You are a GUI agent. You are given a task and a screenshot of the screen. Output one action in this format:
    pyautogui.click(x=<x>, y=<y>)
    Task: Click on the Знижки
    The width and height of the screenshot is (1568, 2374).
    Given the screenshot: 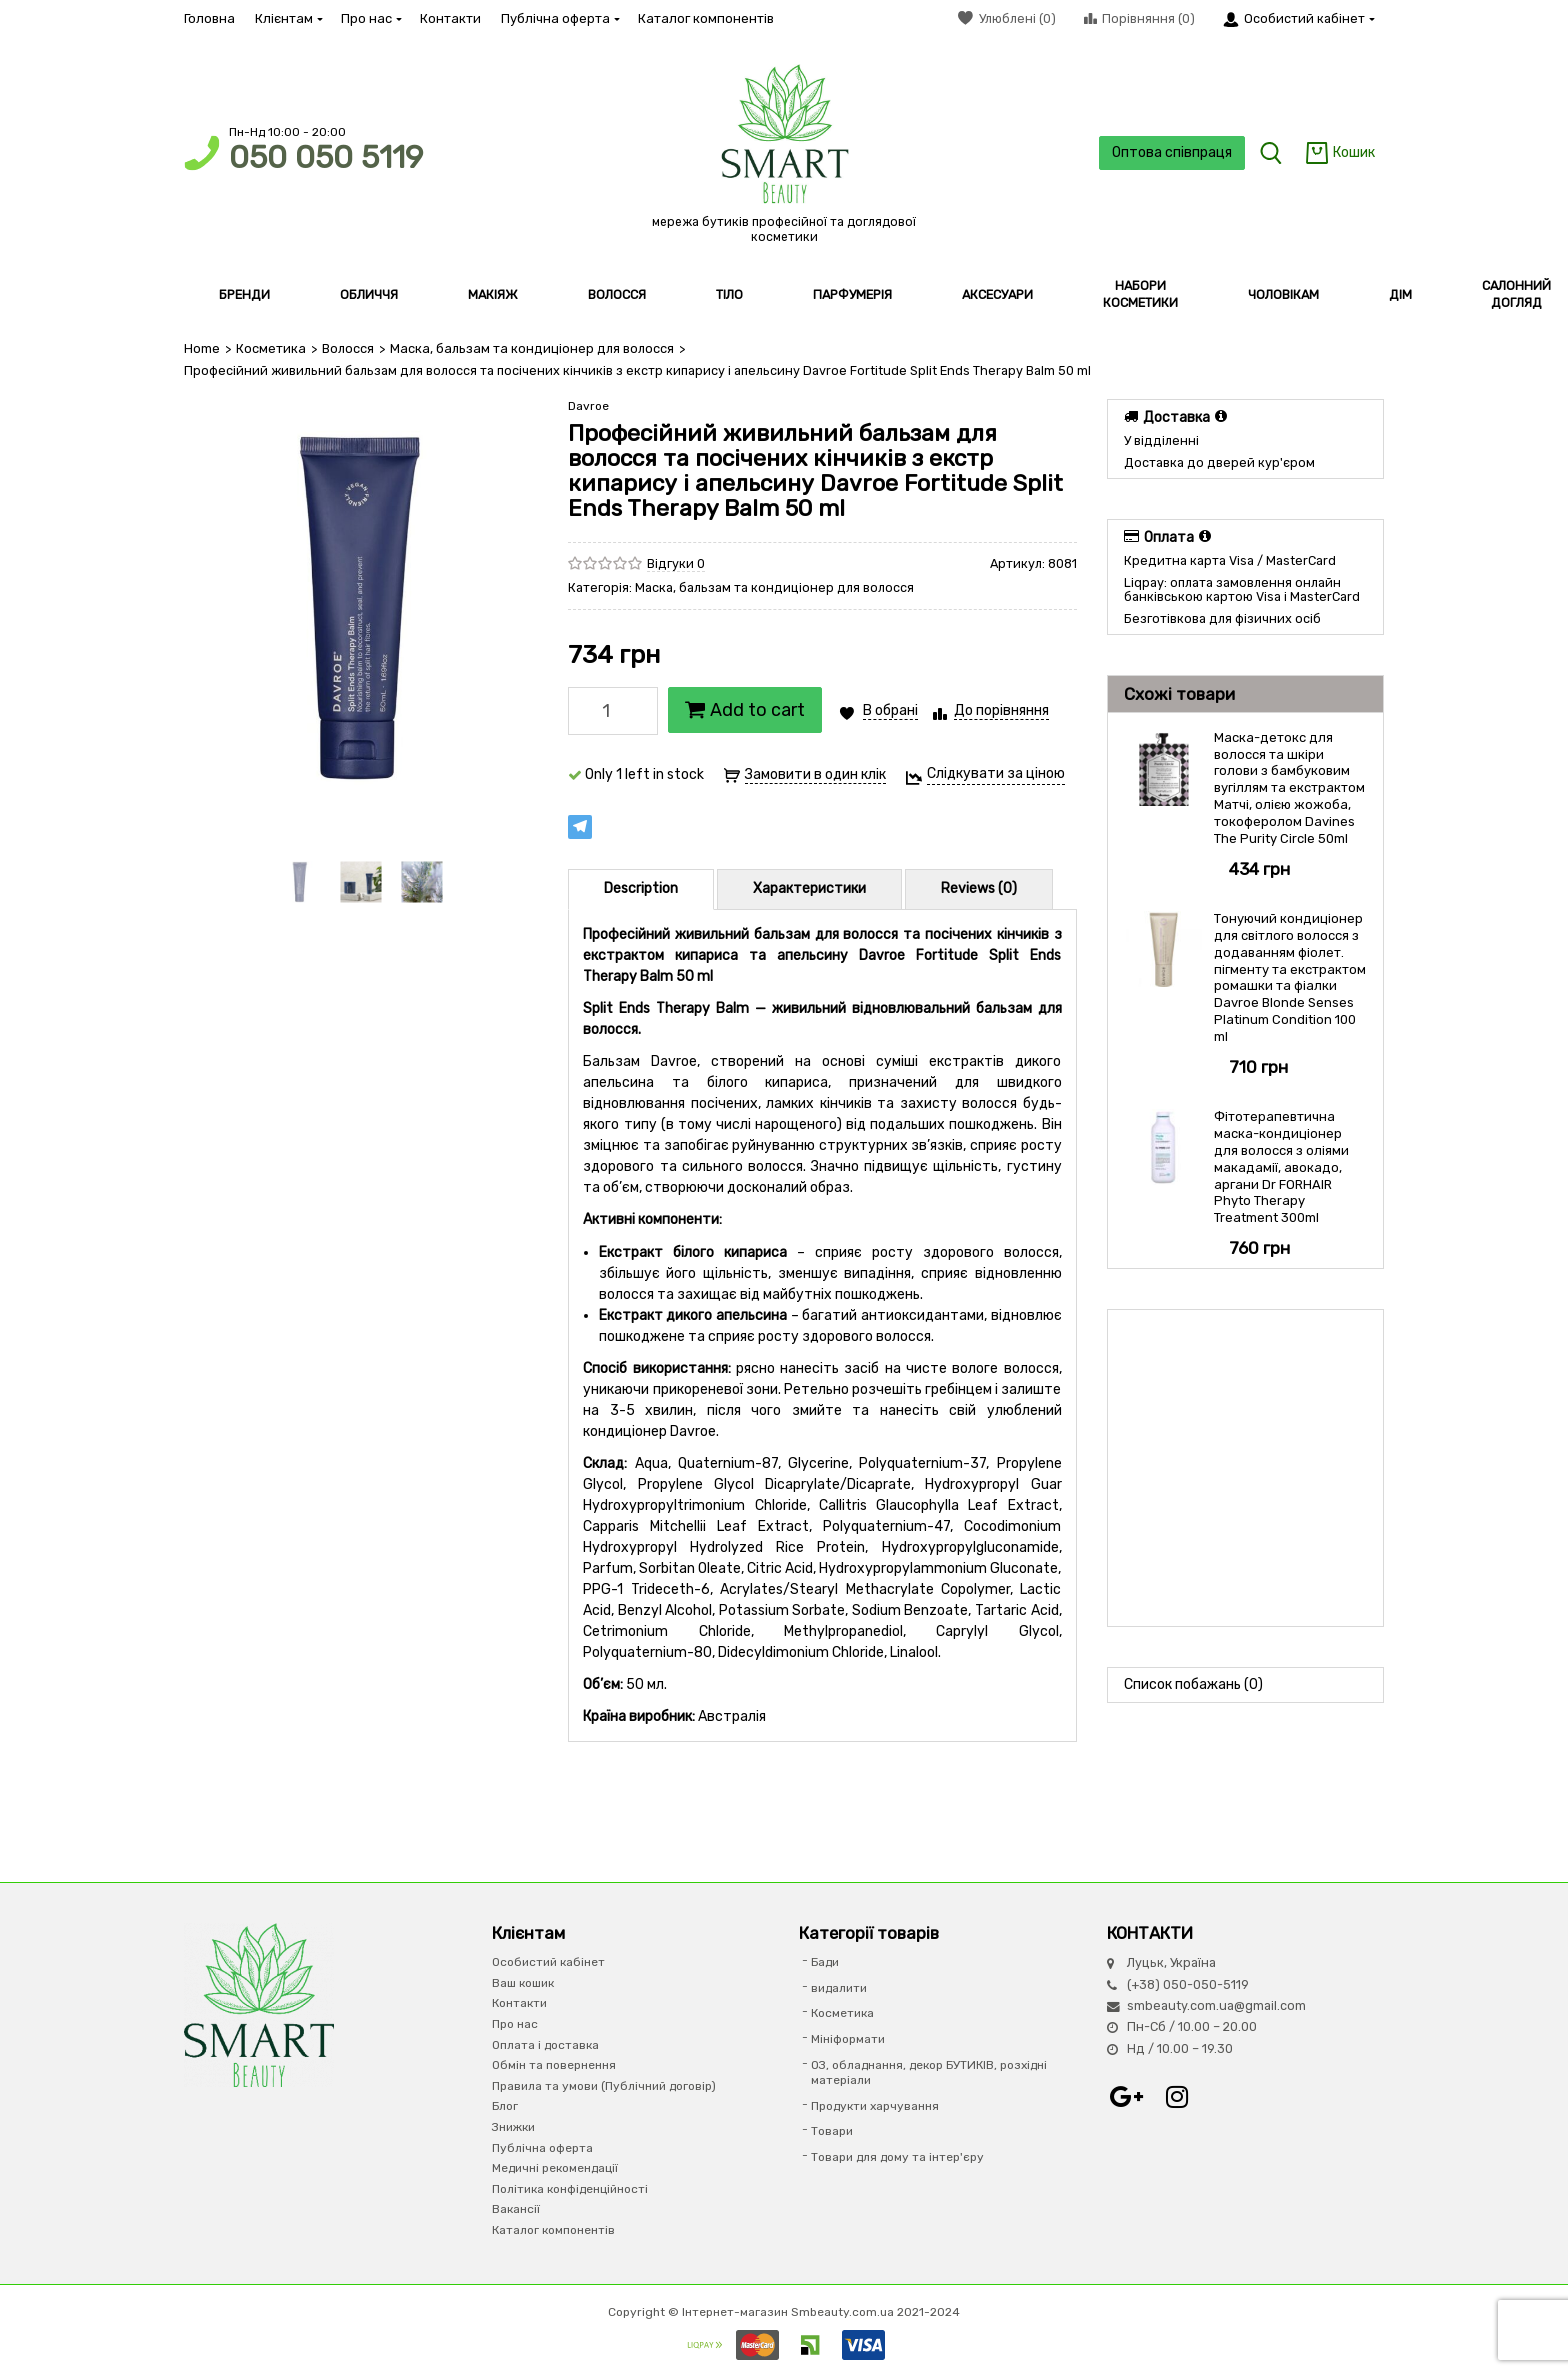 What is the action you would take?
    pyautogui.click(x=513, y=2127)
    